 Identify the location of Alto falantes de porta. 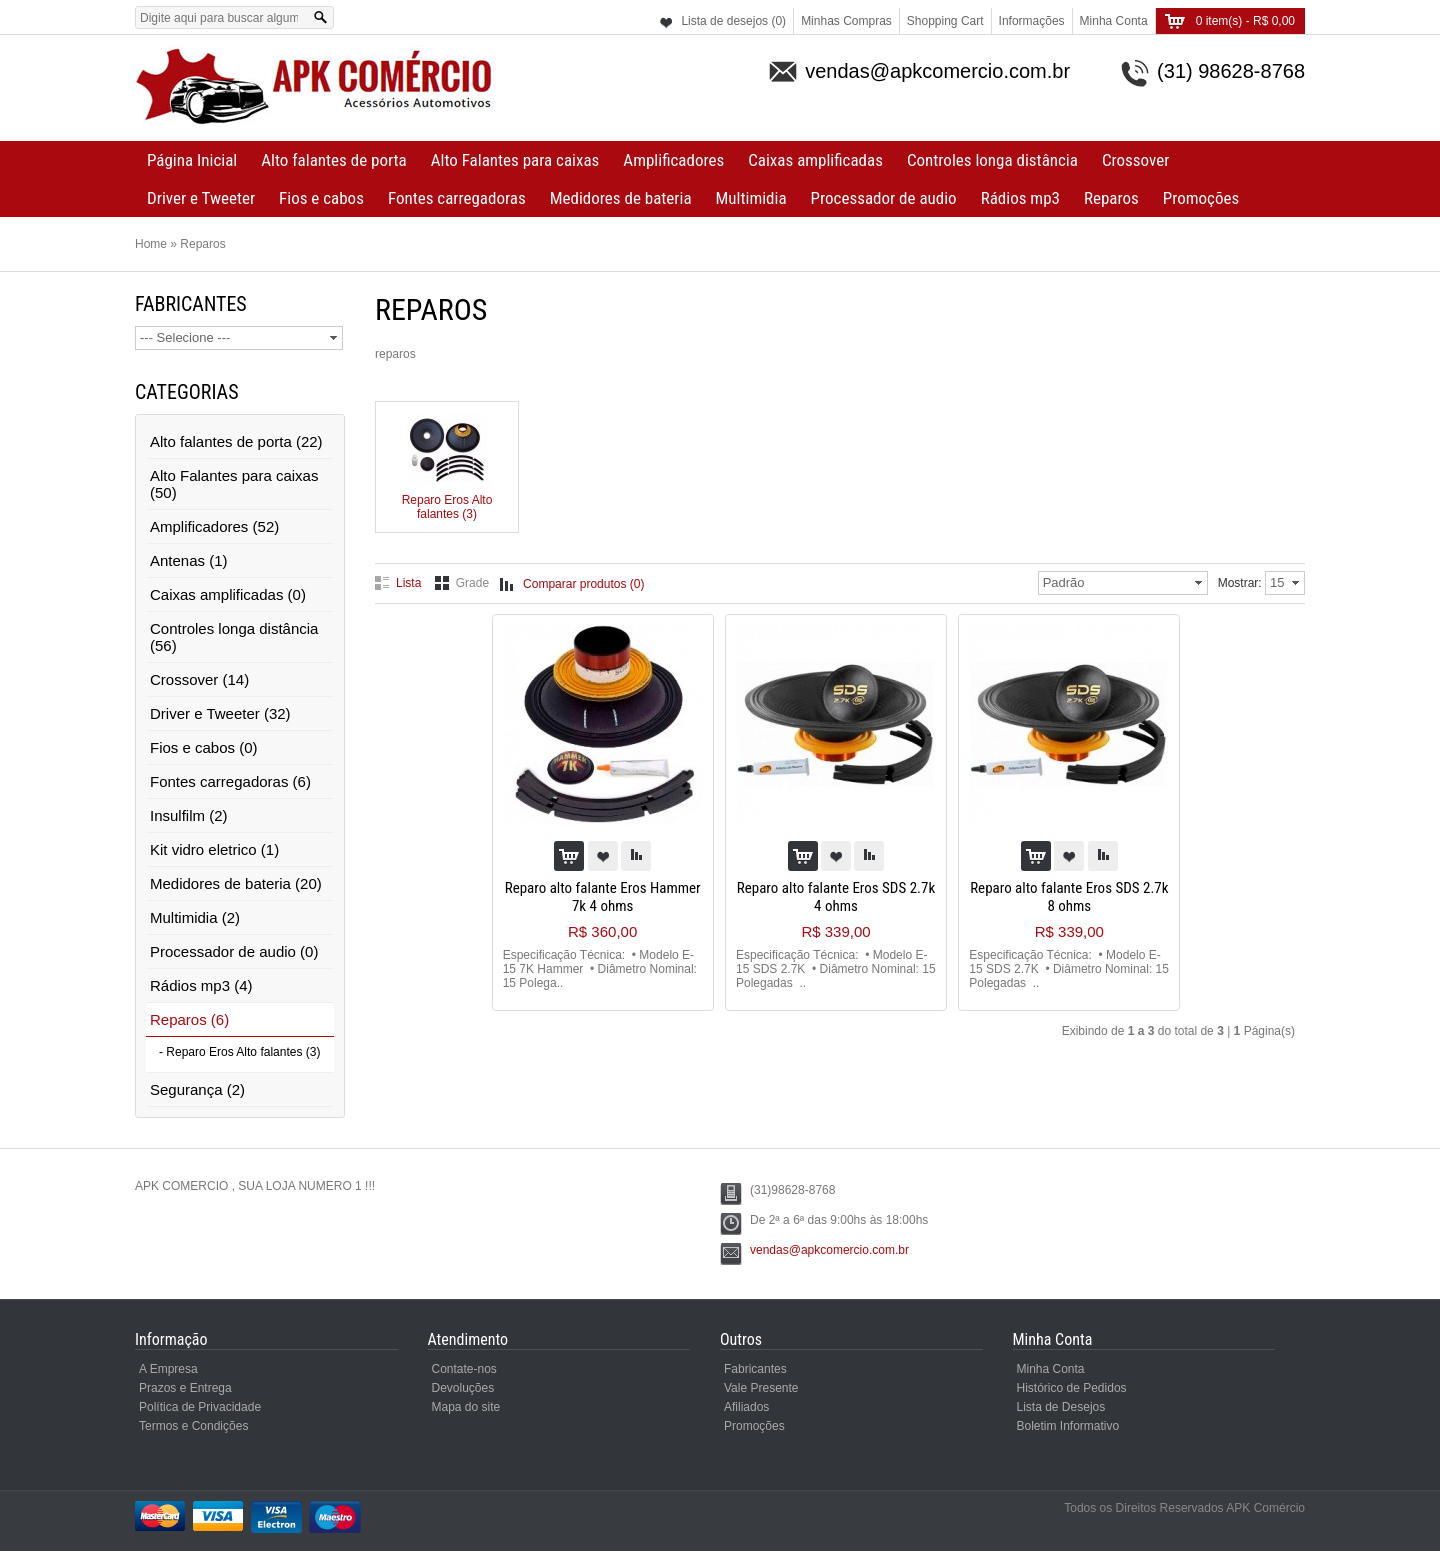
(333, 160).